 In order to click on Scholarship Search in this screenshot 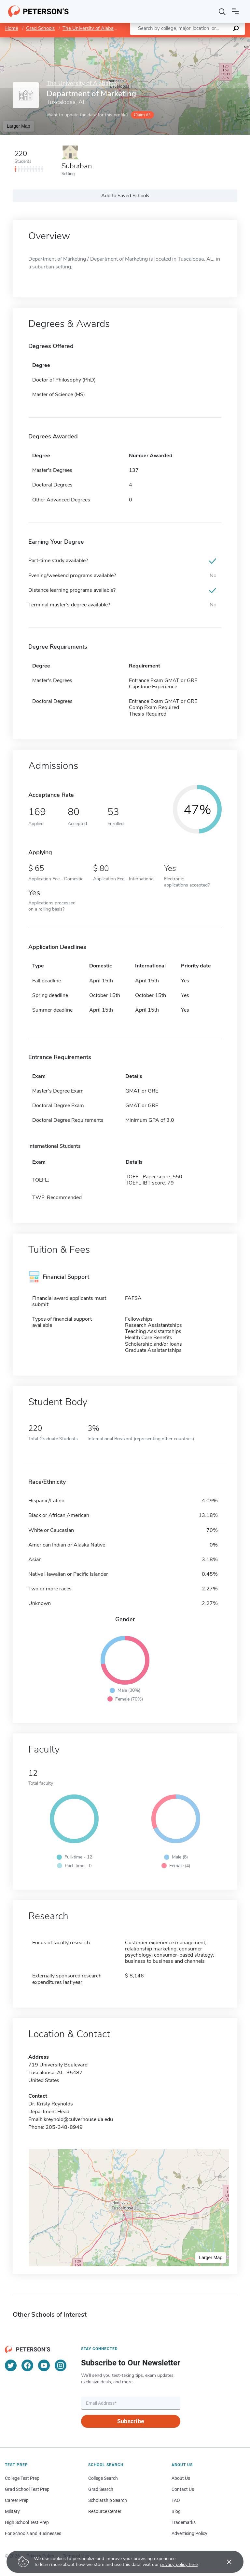, I will do `click(107, 2500)`.